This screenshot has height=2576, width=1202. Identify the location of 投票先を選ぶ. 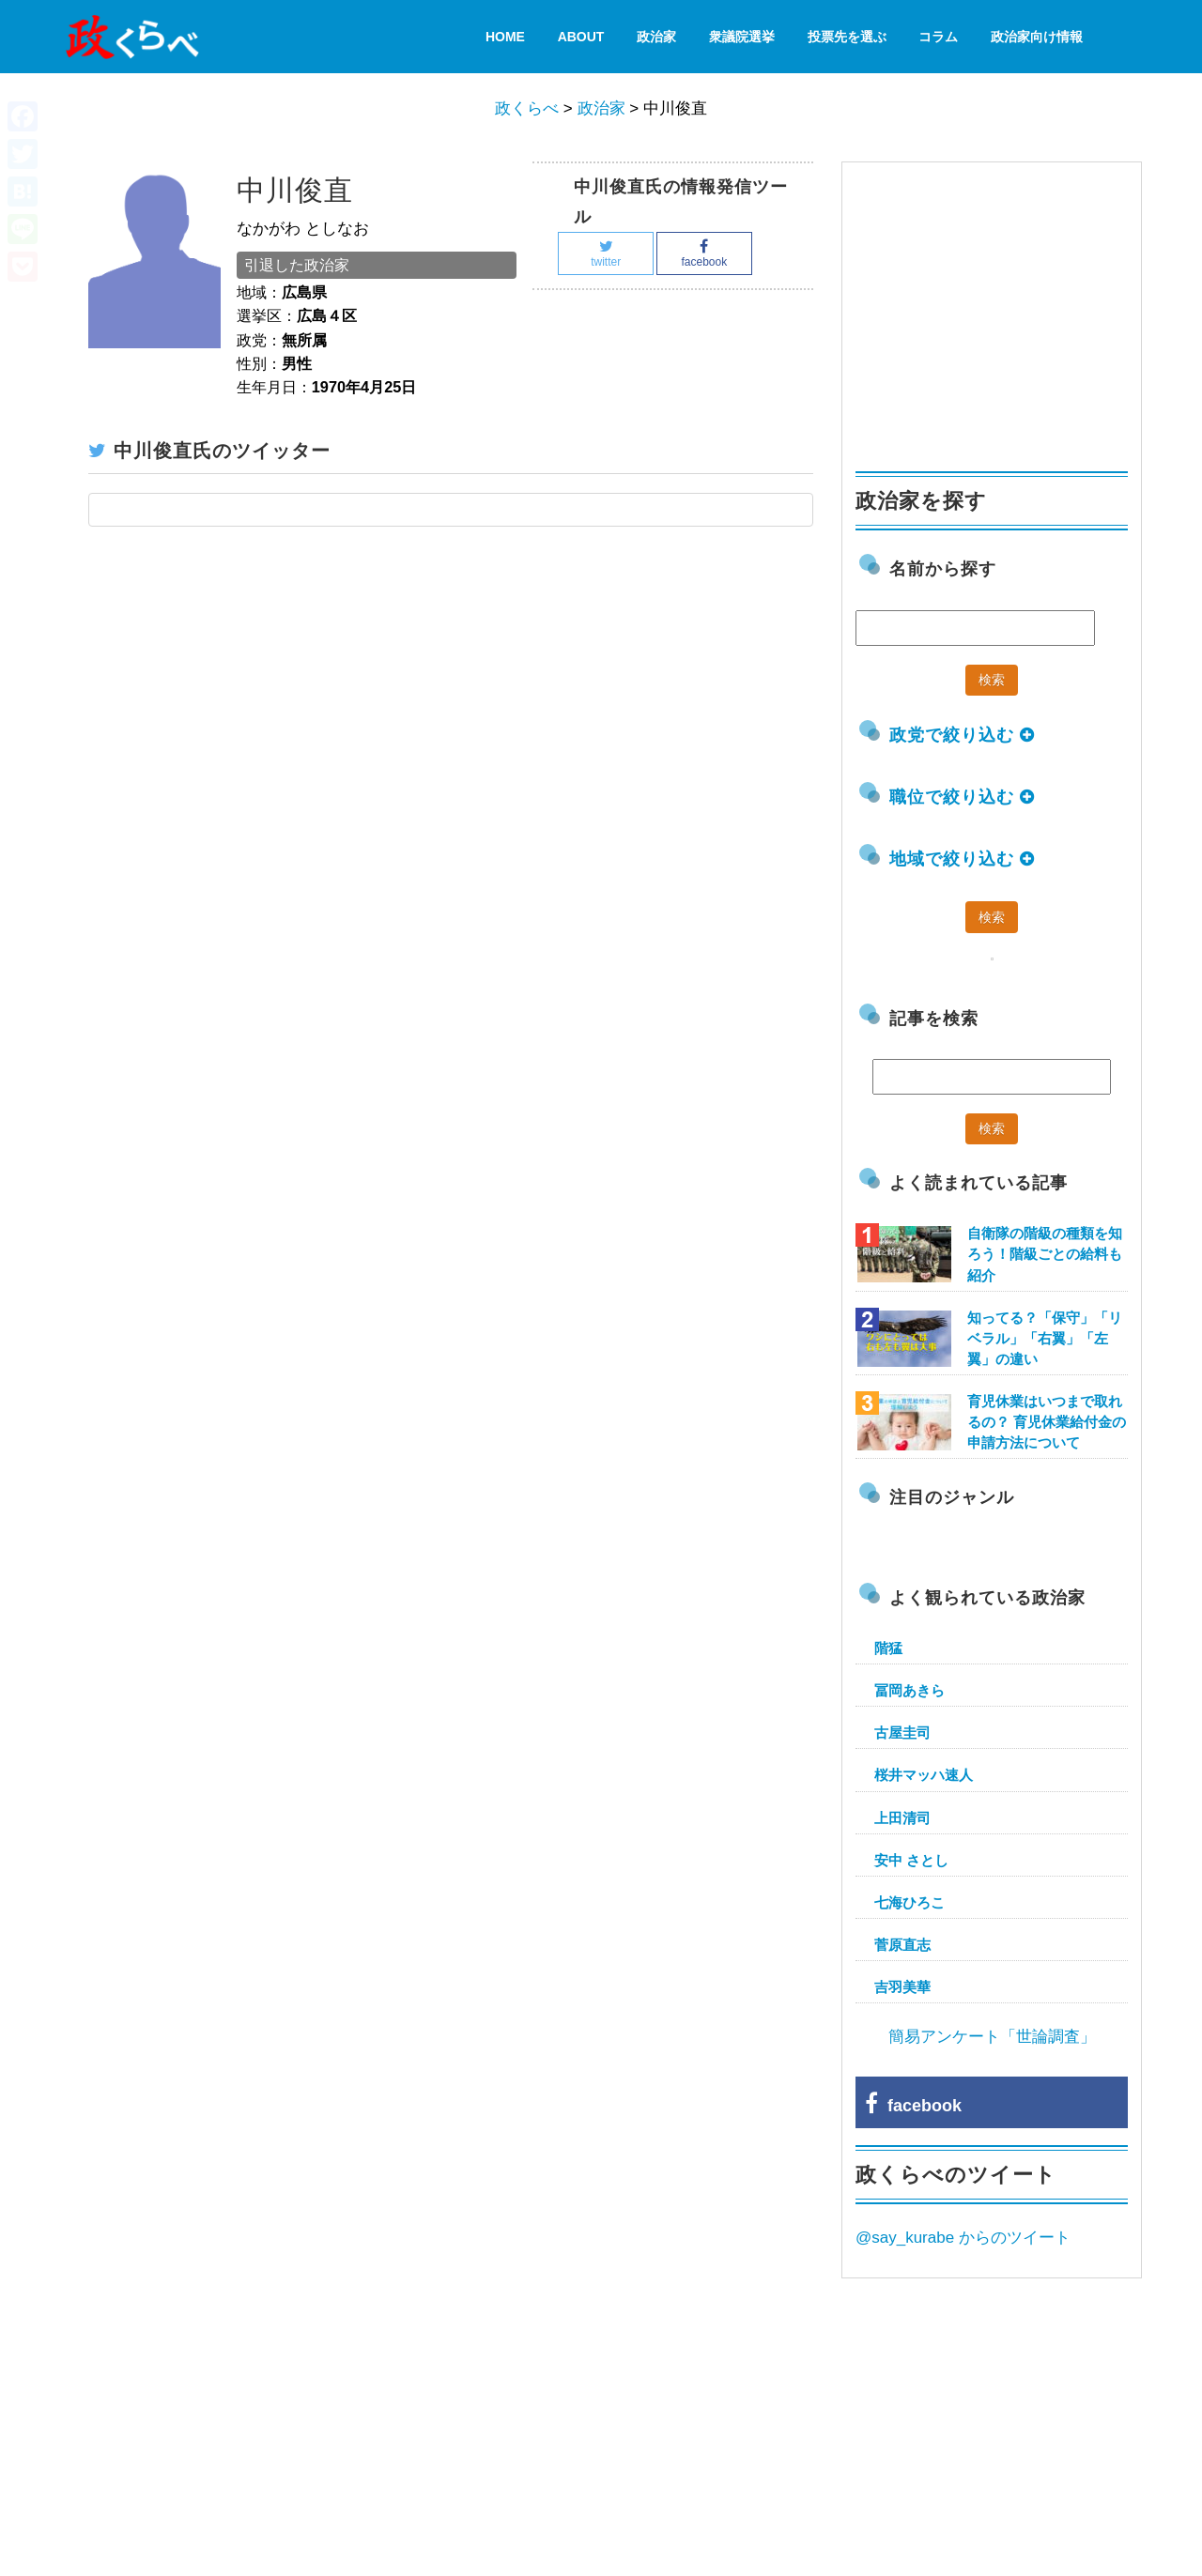
(847, 36).